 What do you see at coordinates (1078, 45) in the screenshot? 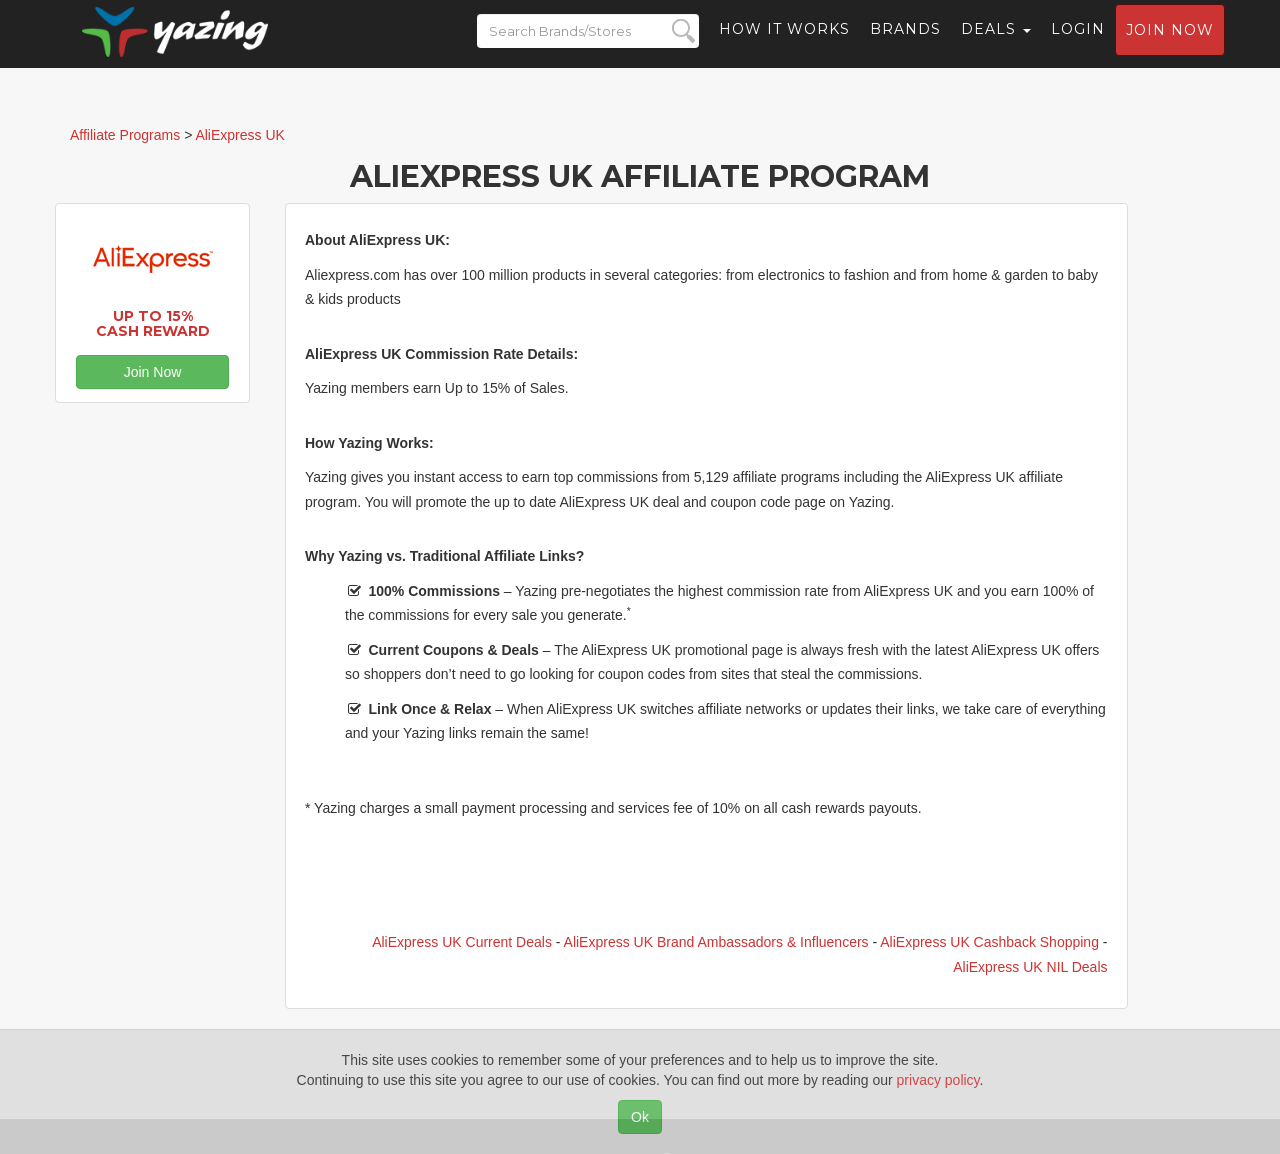
I see `Login` at bounding box center [1078, 45].